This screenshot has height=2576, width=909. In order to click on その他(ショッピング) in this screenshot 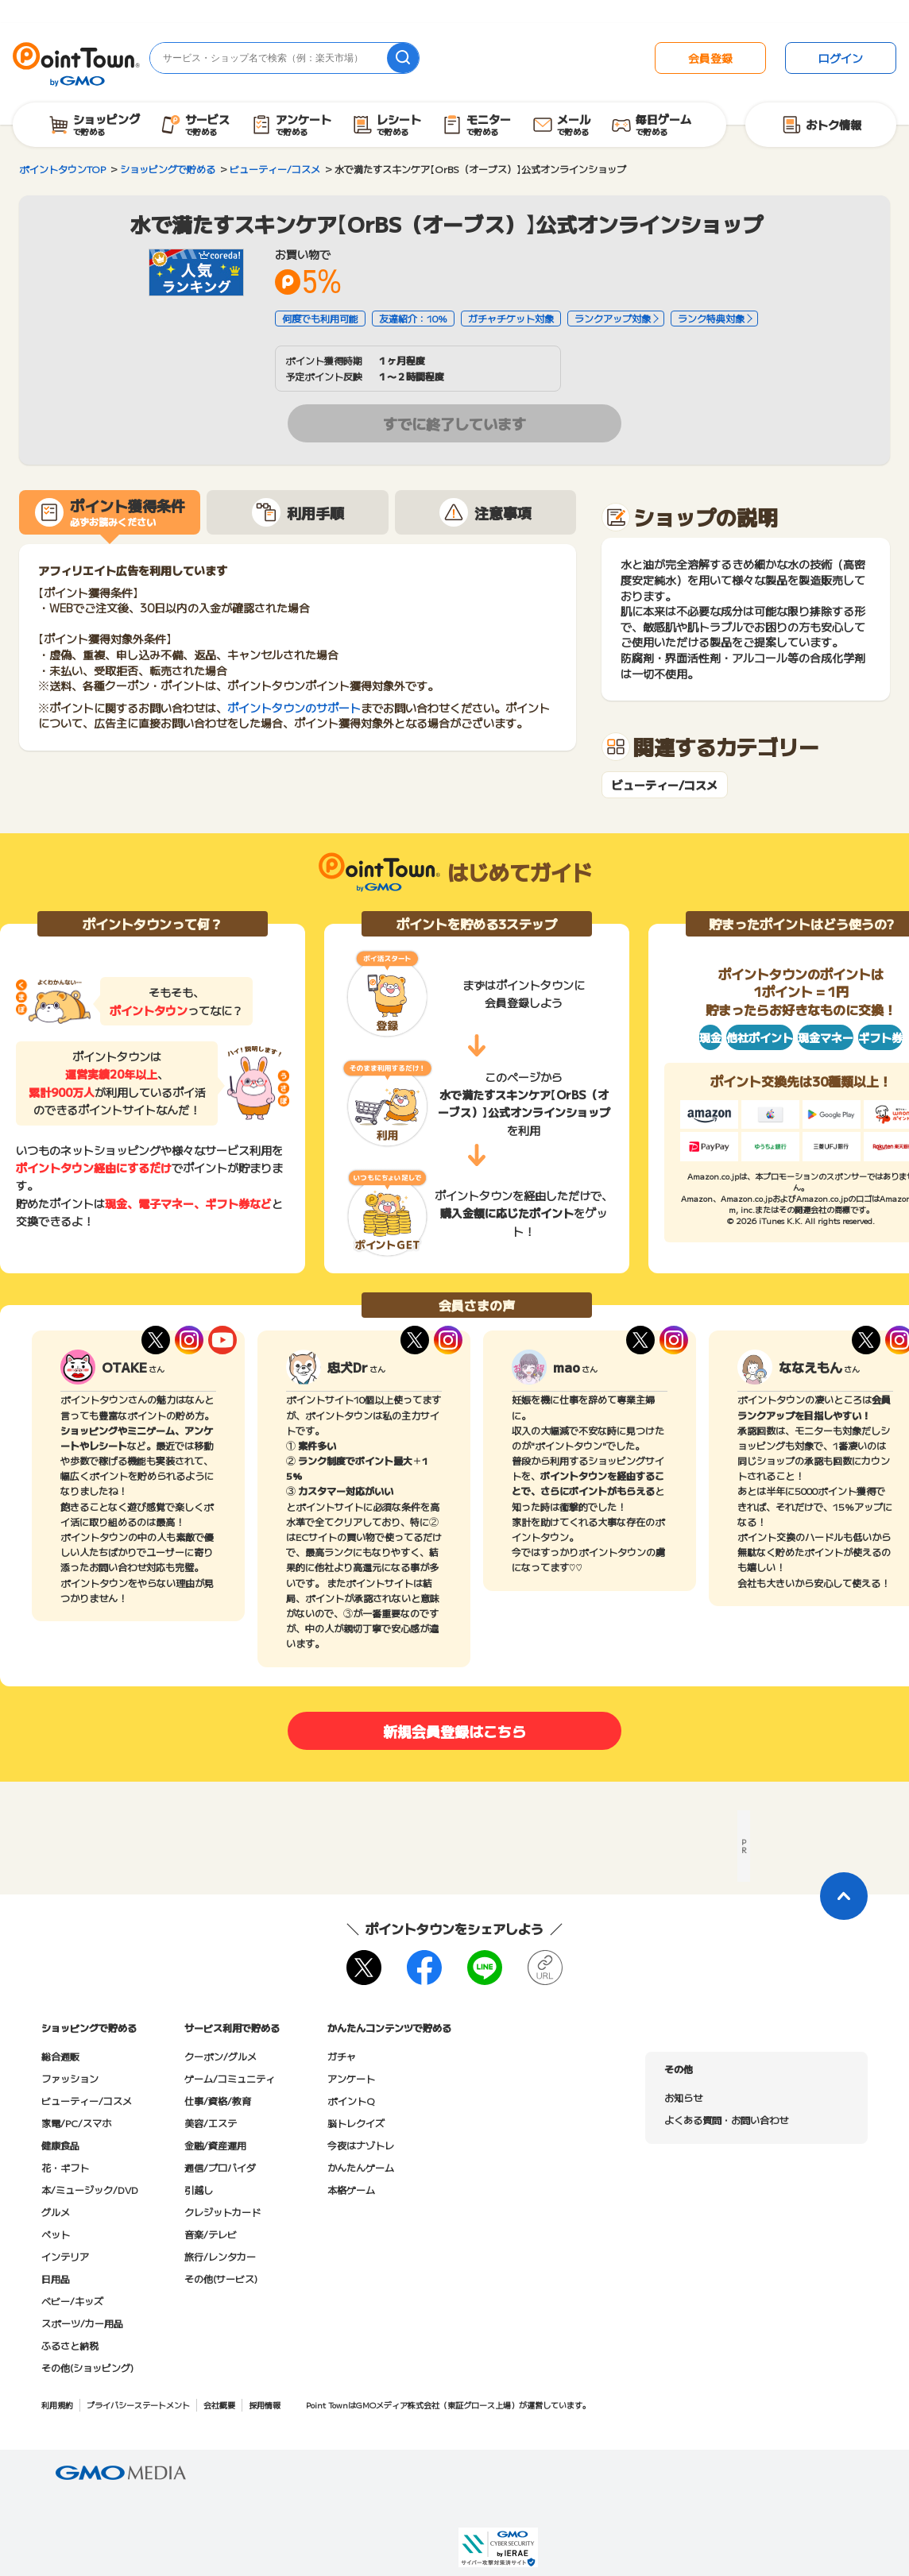, I will do `click(87, 2367)`.